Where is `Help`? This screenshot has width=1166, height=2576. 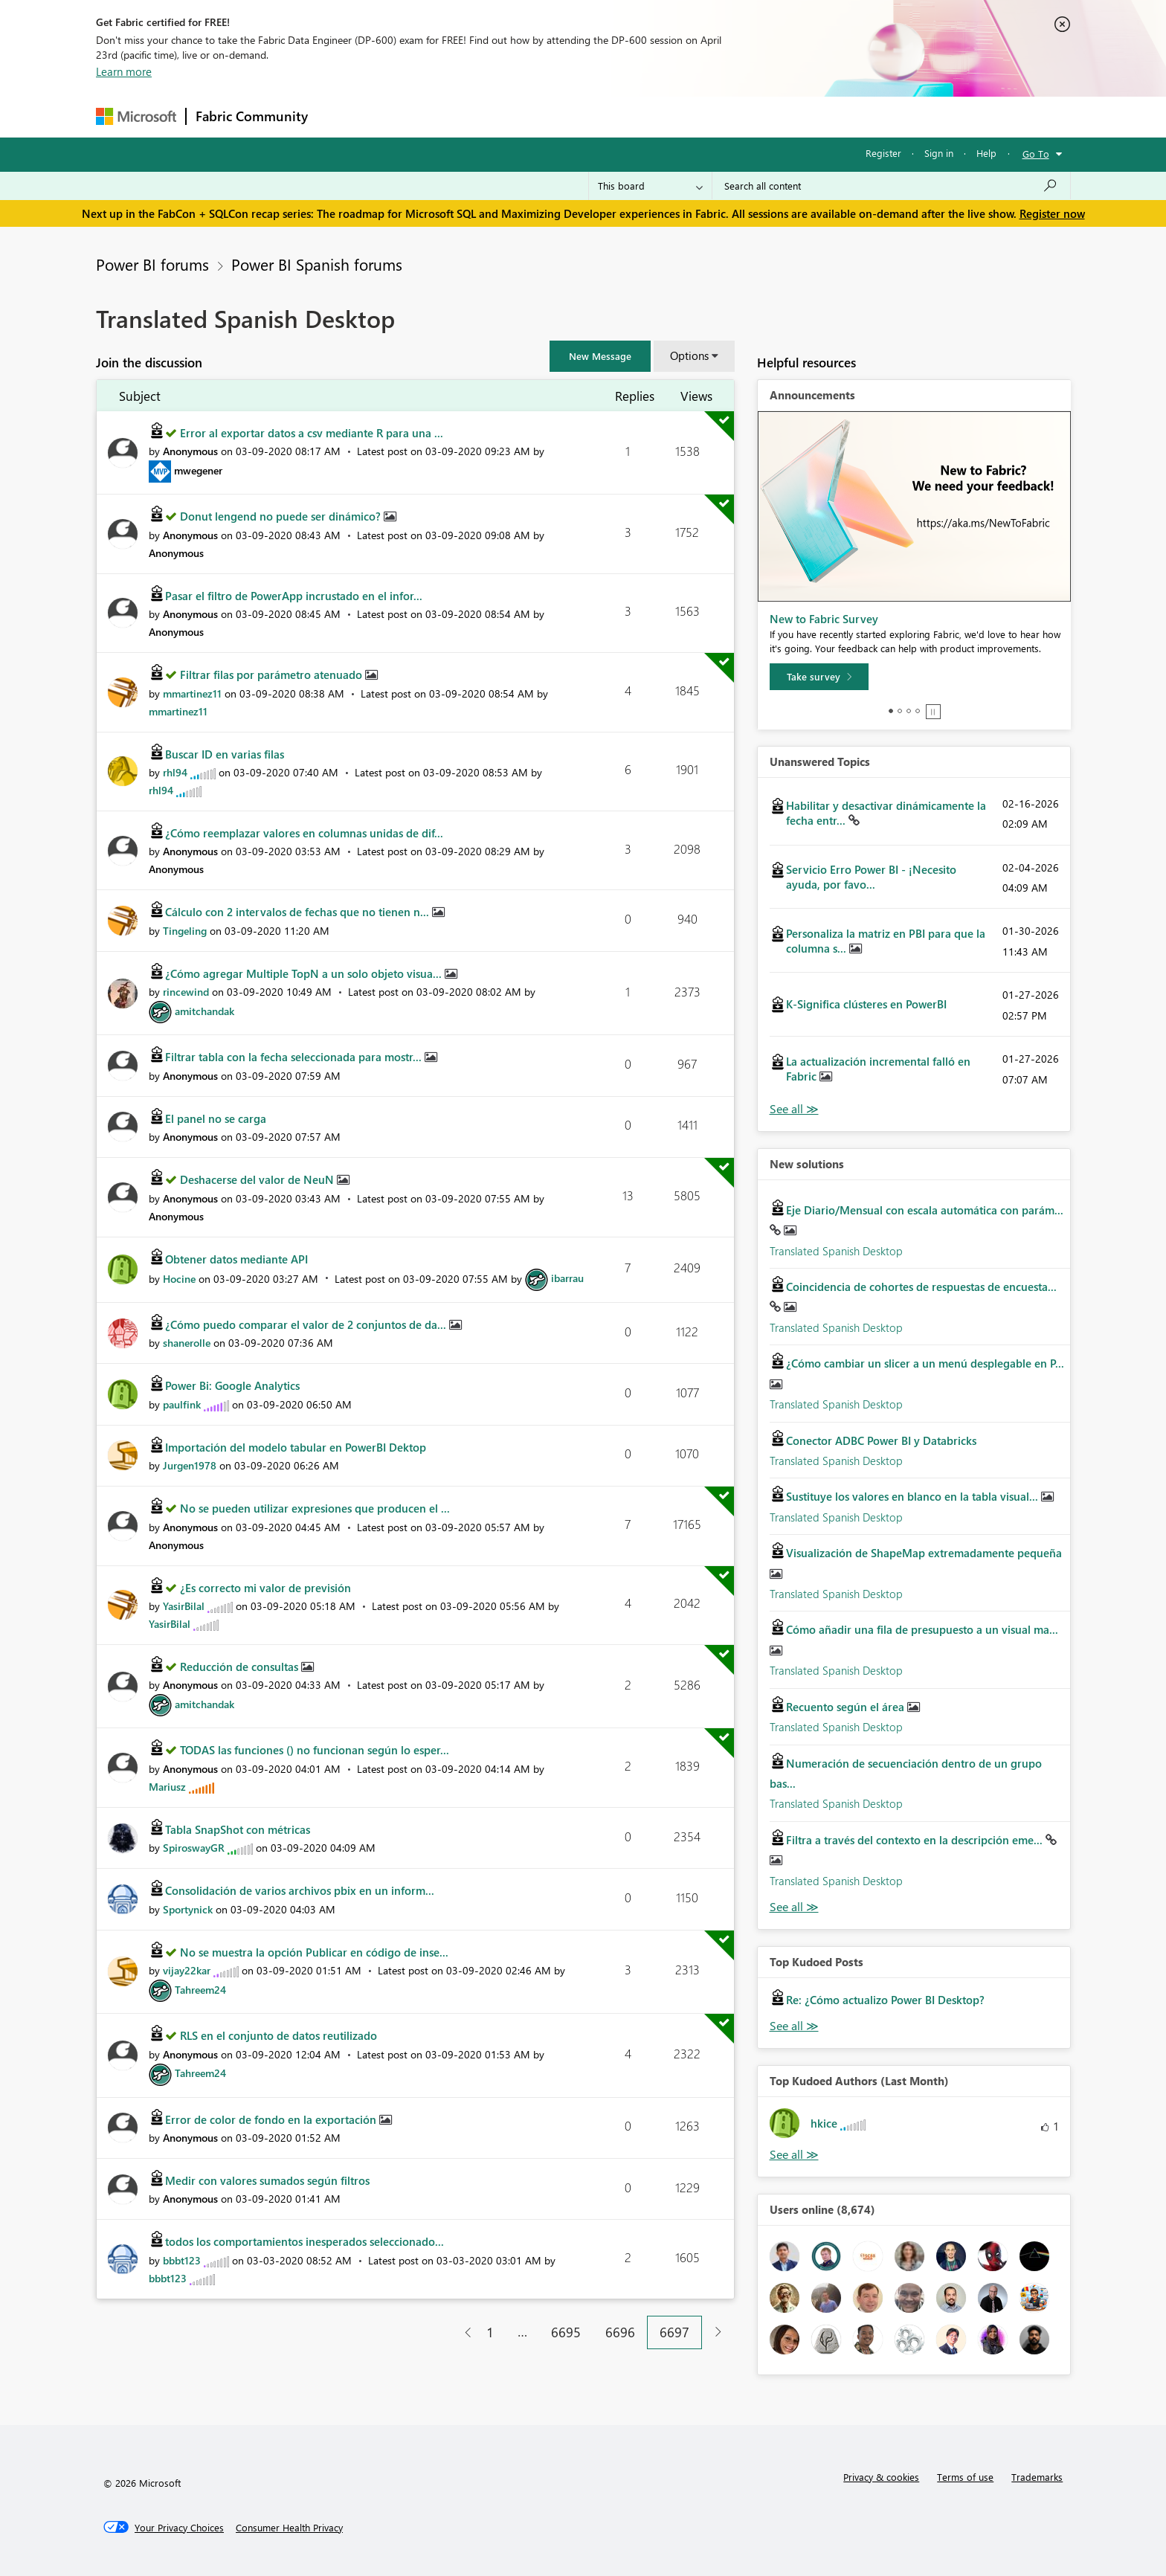 Help is located at coordinates (986, 152).